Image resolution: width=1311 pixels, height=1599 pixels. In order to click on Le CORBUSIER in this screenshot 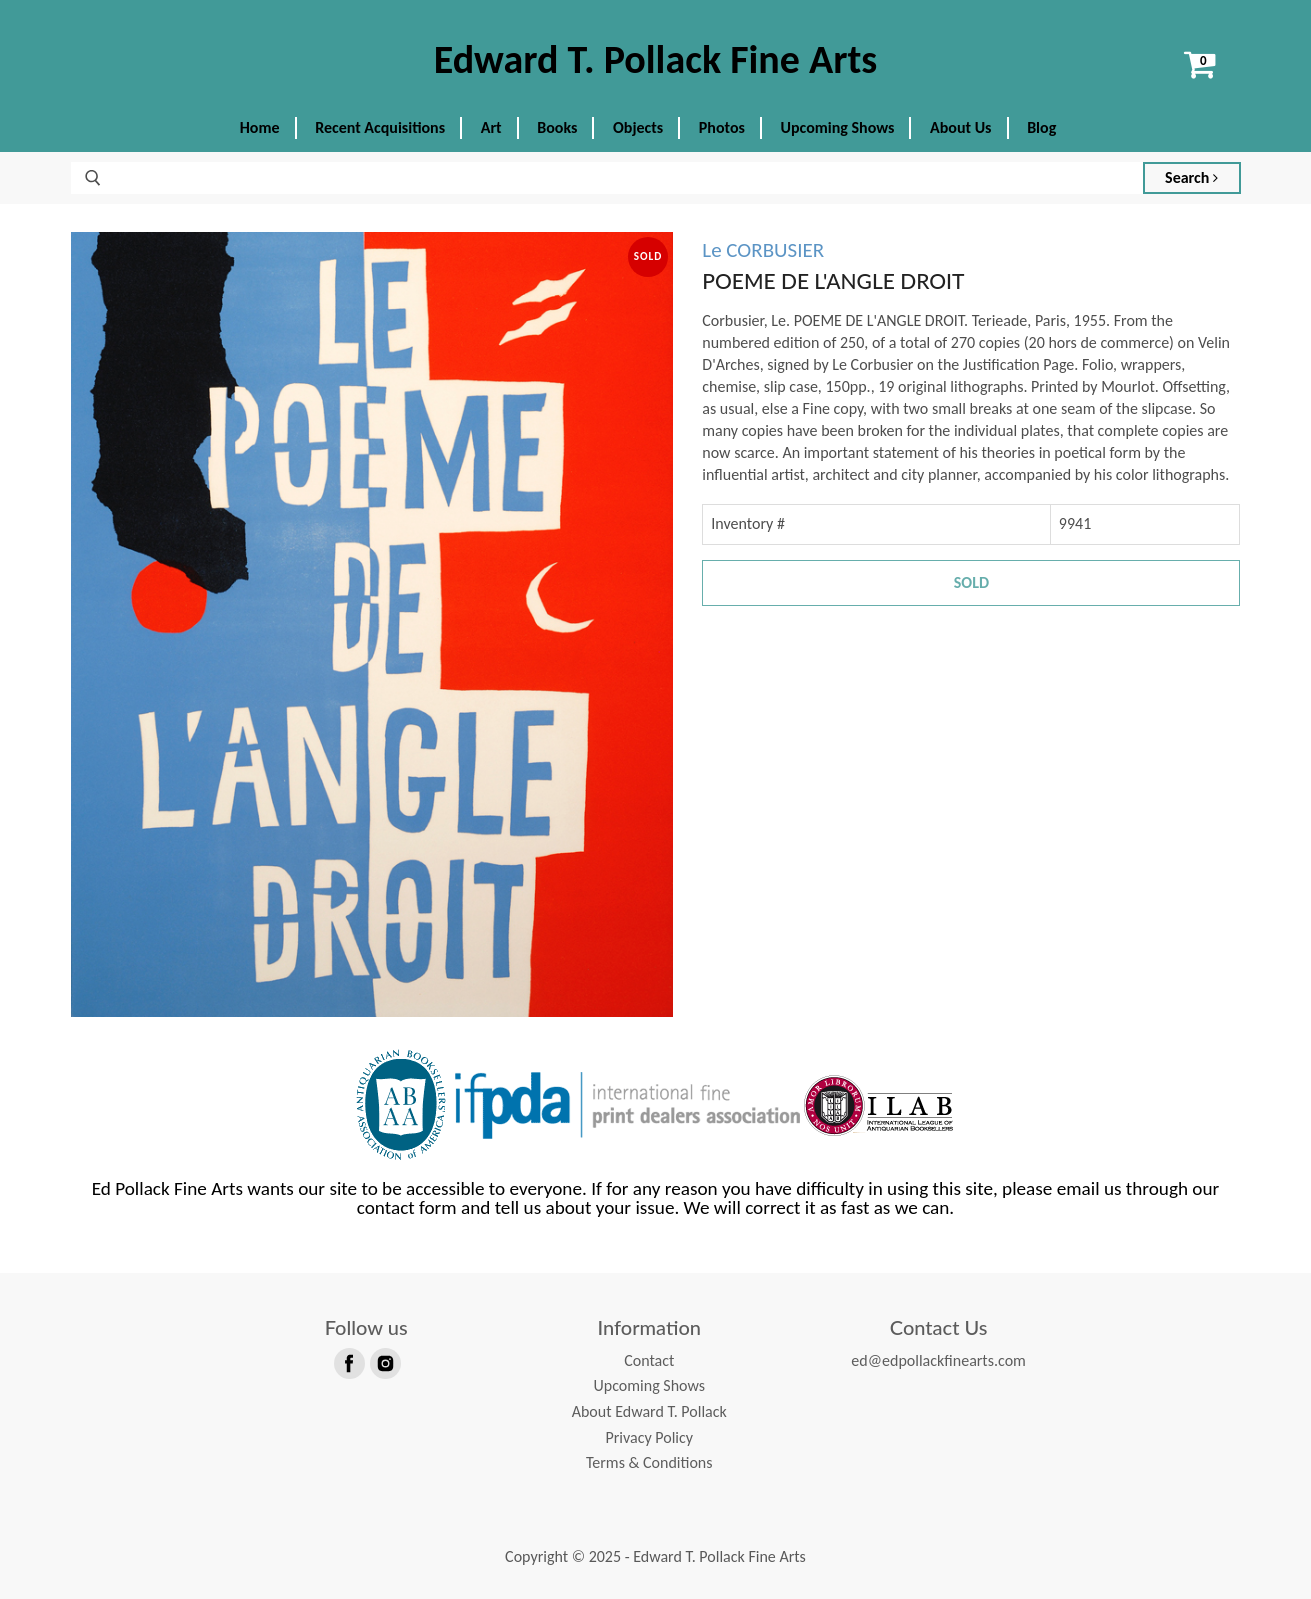, I will do `click(763, 250)`.